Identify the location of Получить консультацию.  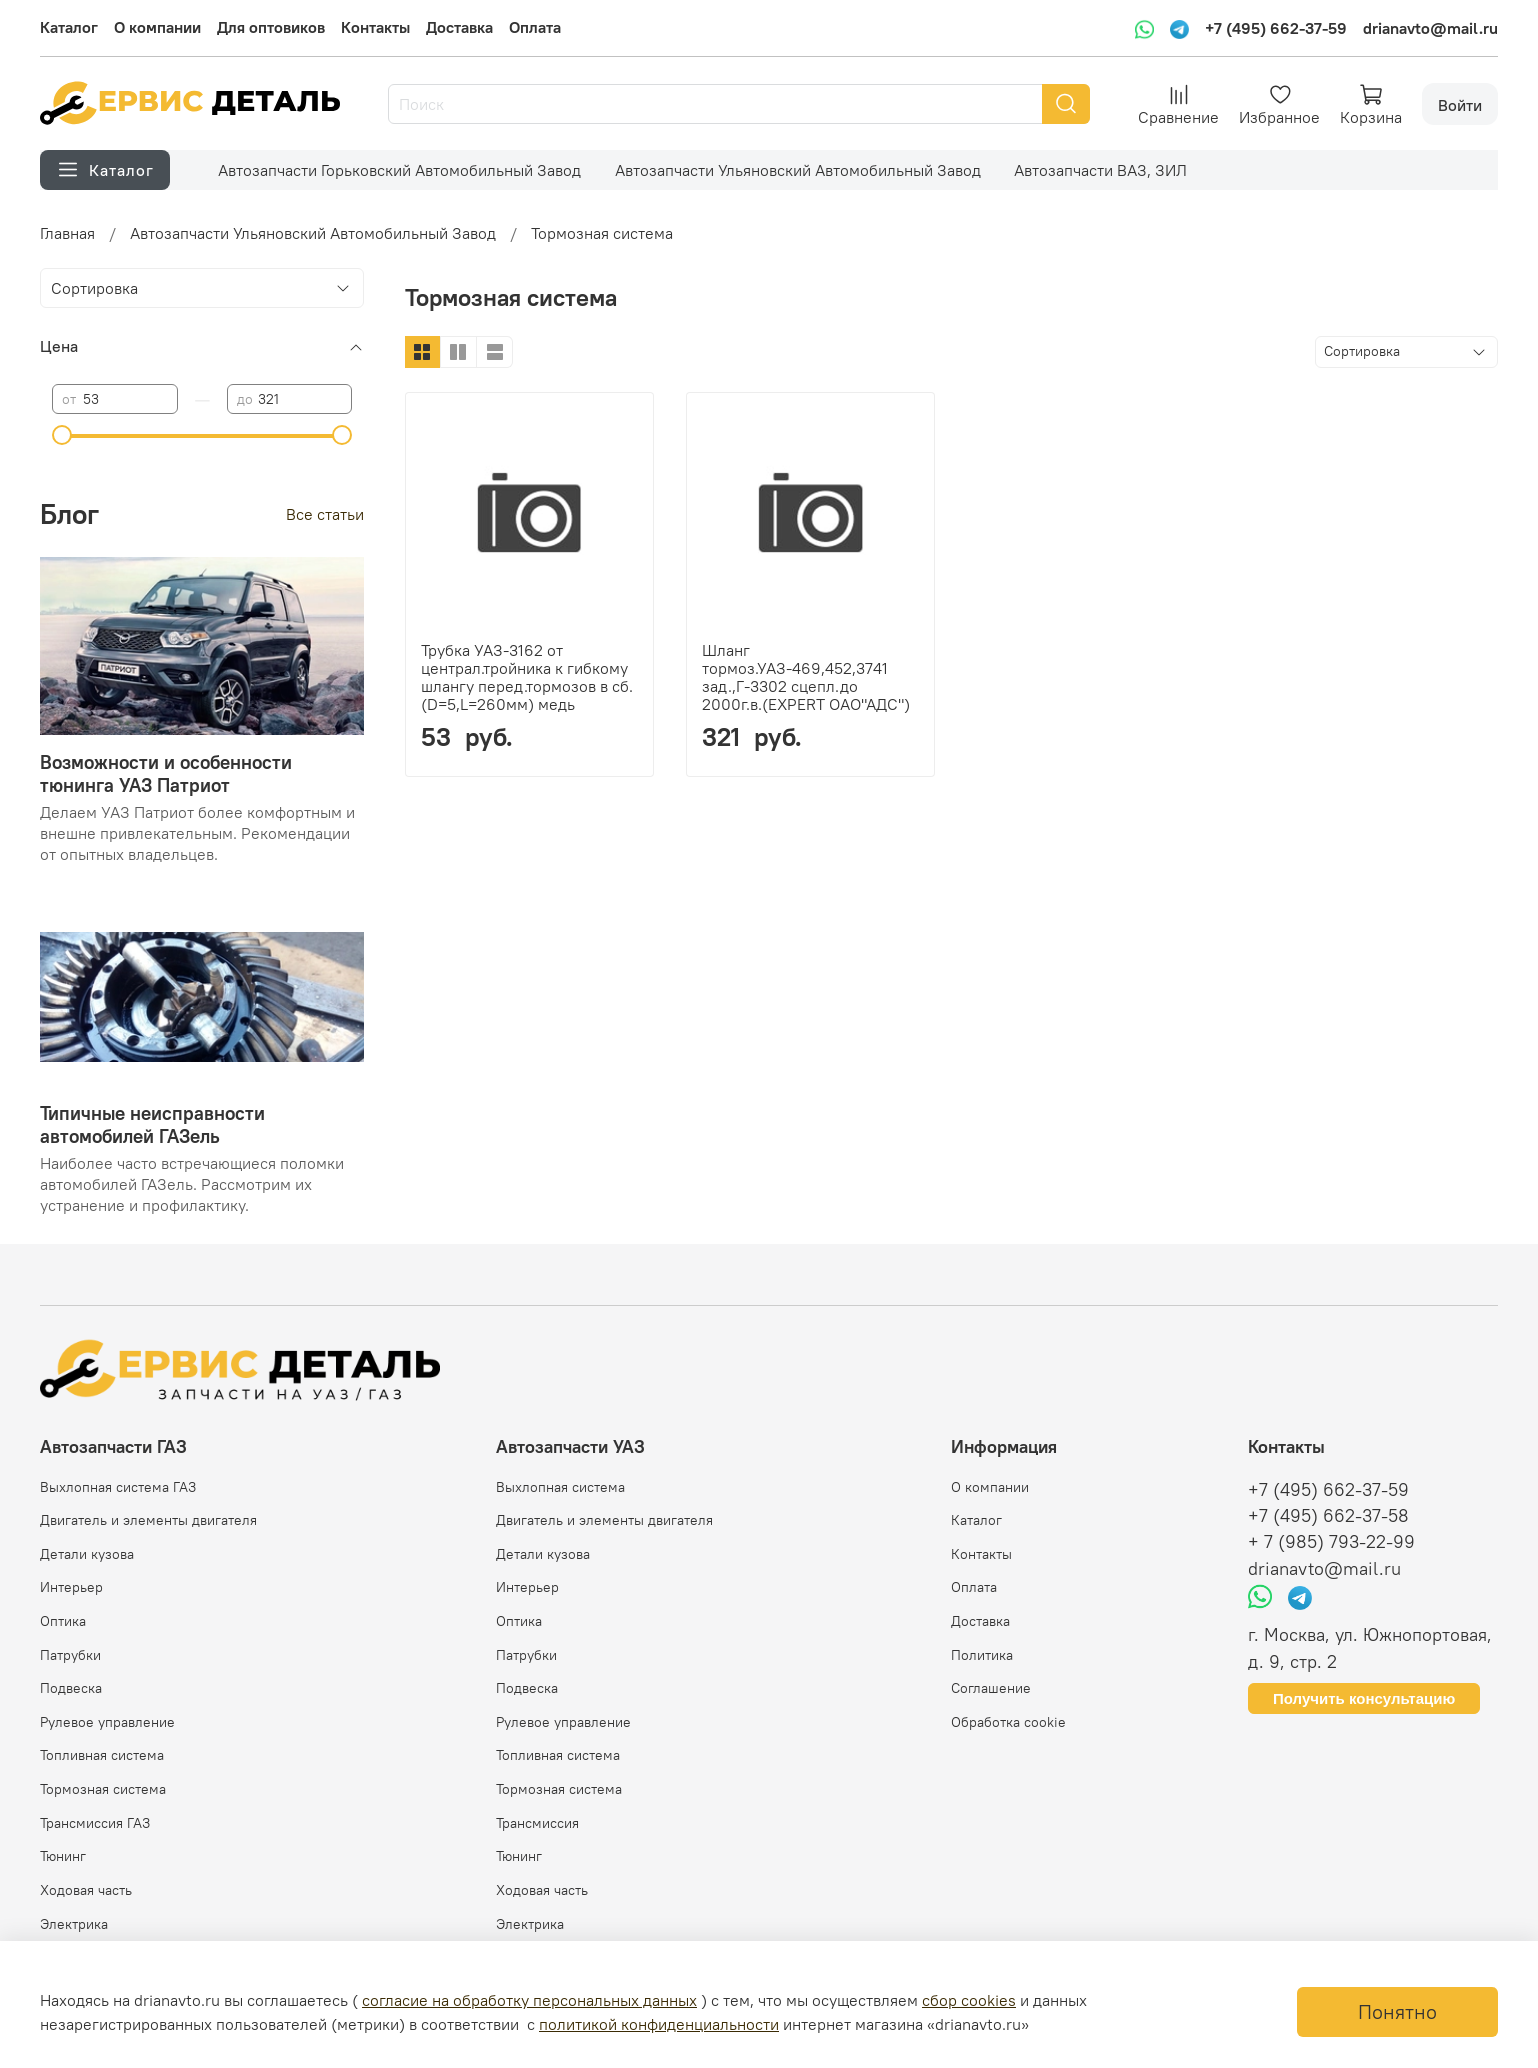
(1364, 1698).